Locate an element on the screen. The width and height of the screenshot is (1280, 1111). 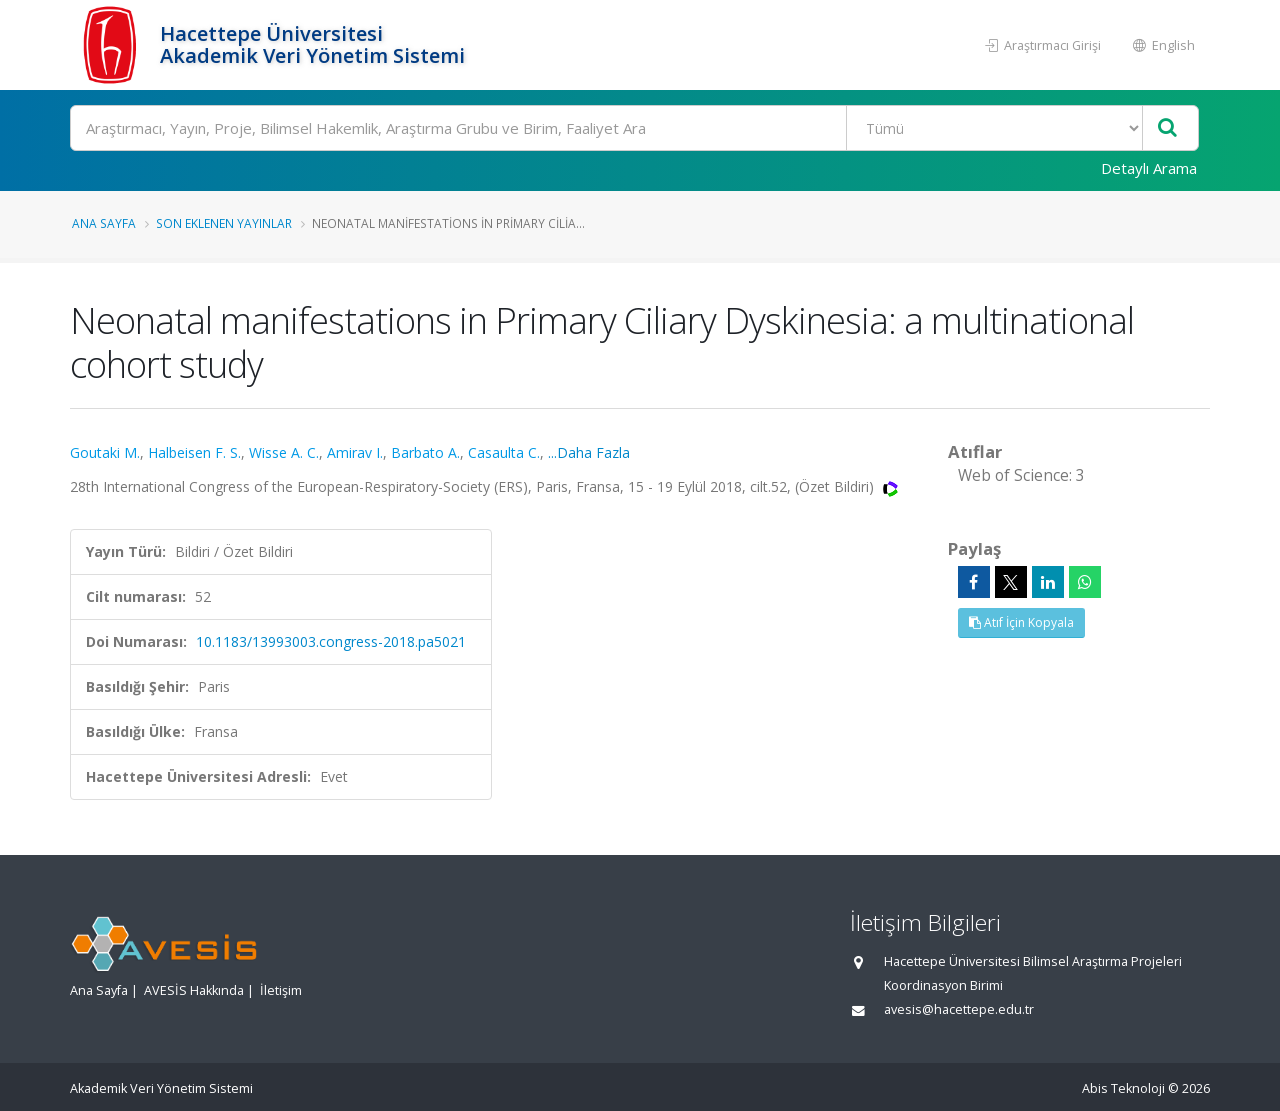
AVESİS Hakkında is located at coordinates (194, 990).